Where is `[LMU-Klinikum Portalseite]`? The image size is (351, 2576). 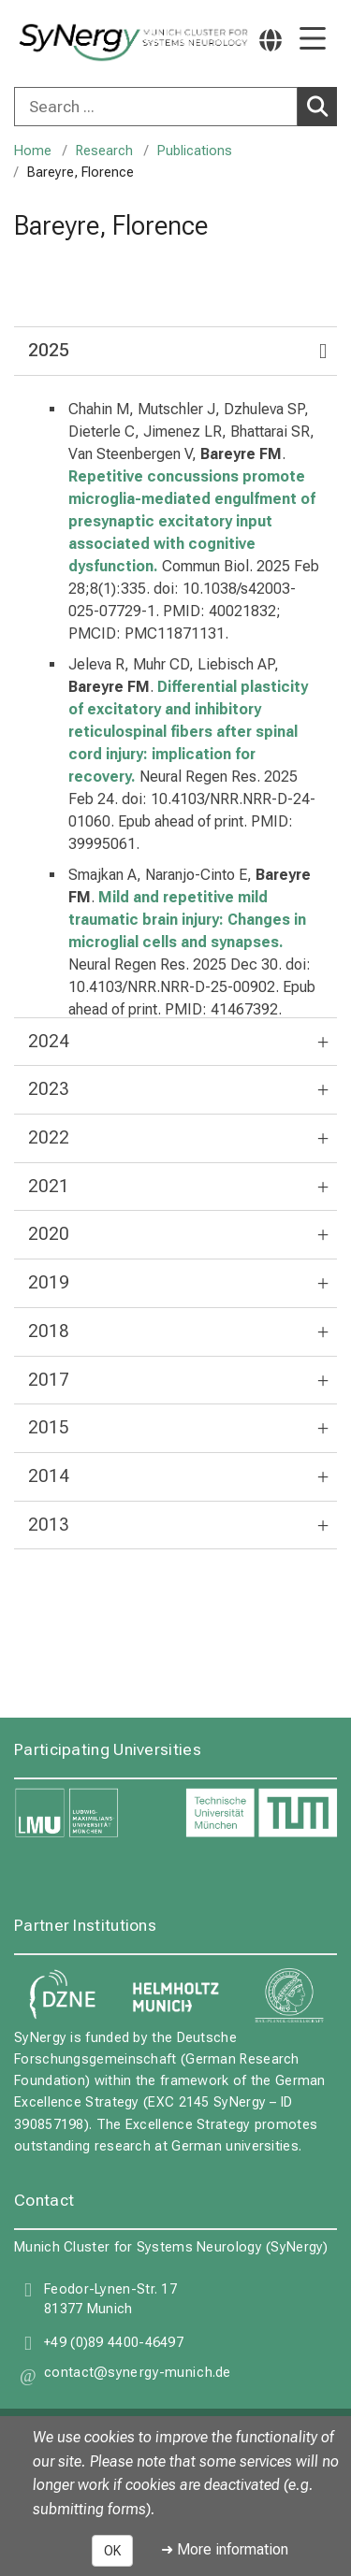
[LMU-Klinikum Portalseite] is located at coordinates (79, 42).